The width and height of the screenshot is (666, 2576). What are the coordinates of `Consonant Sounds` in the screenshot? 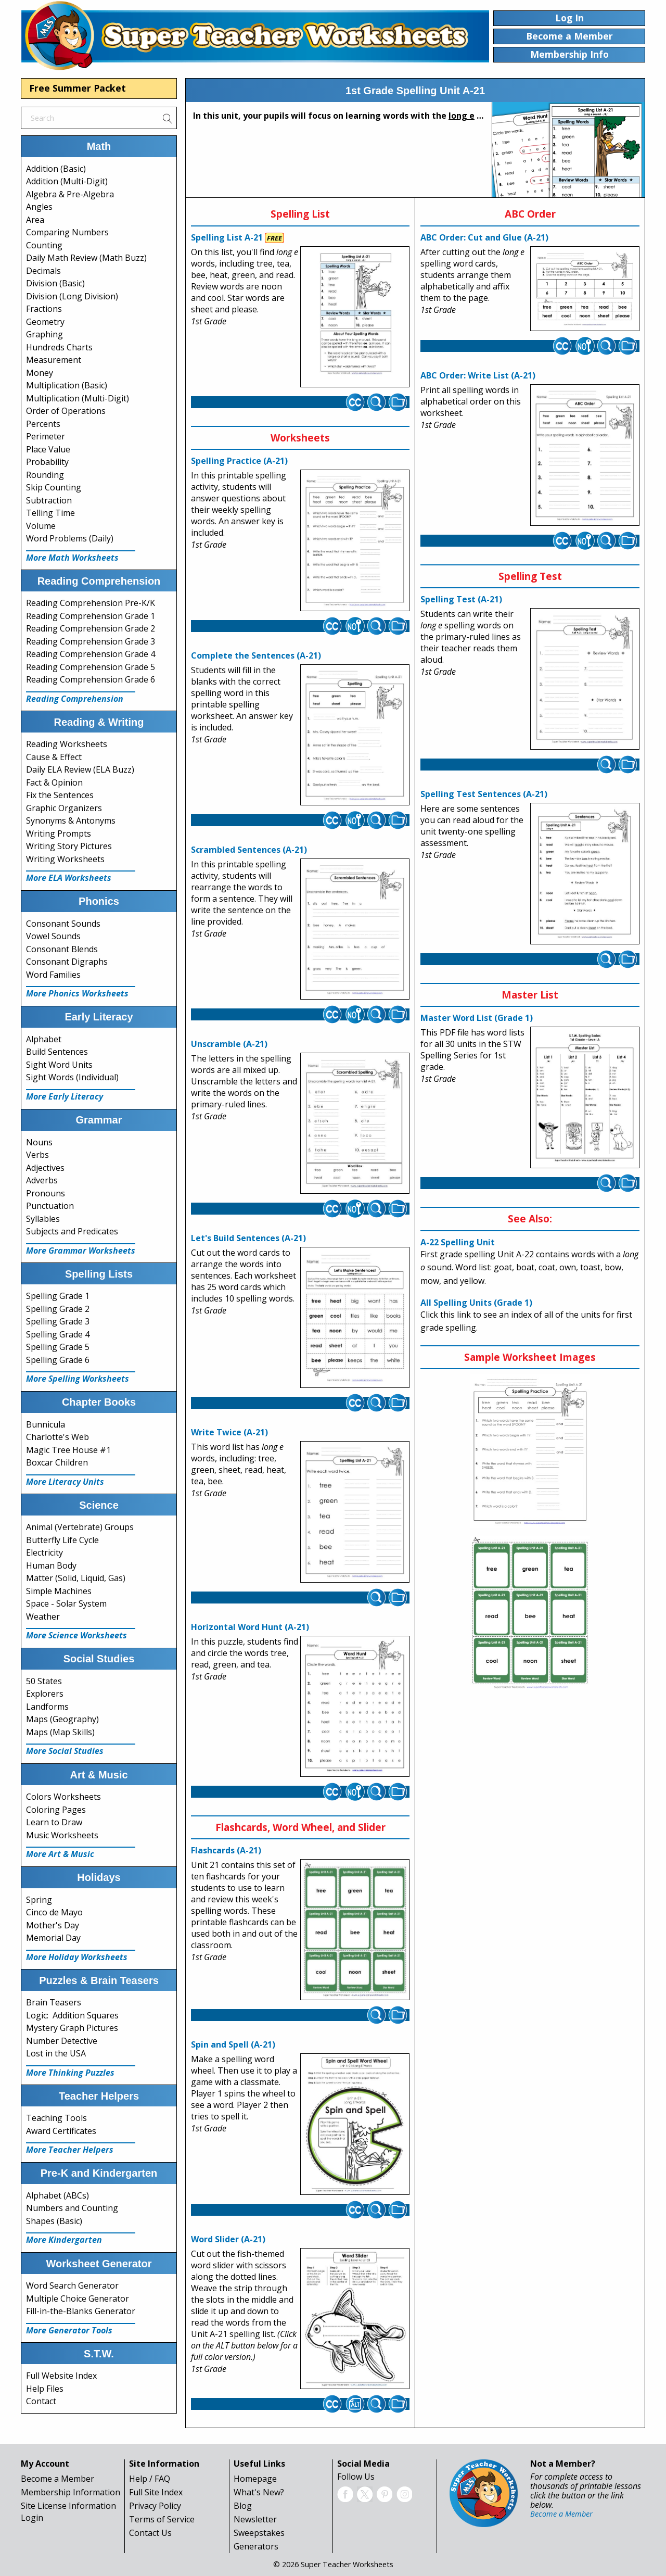 It's located at (63, 923).